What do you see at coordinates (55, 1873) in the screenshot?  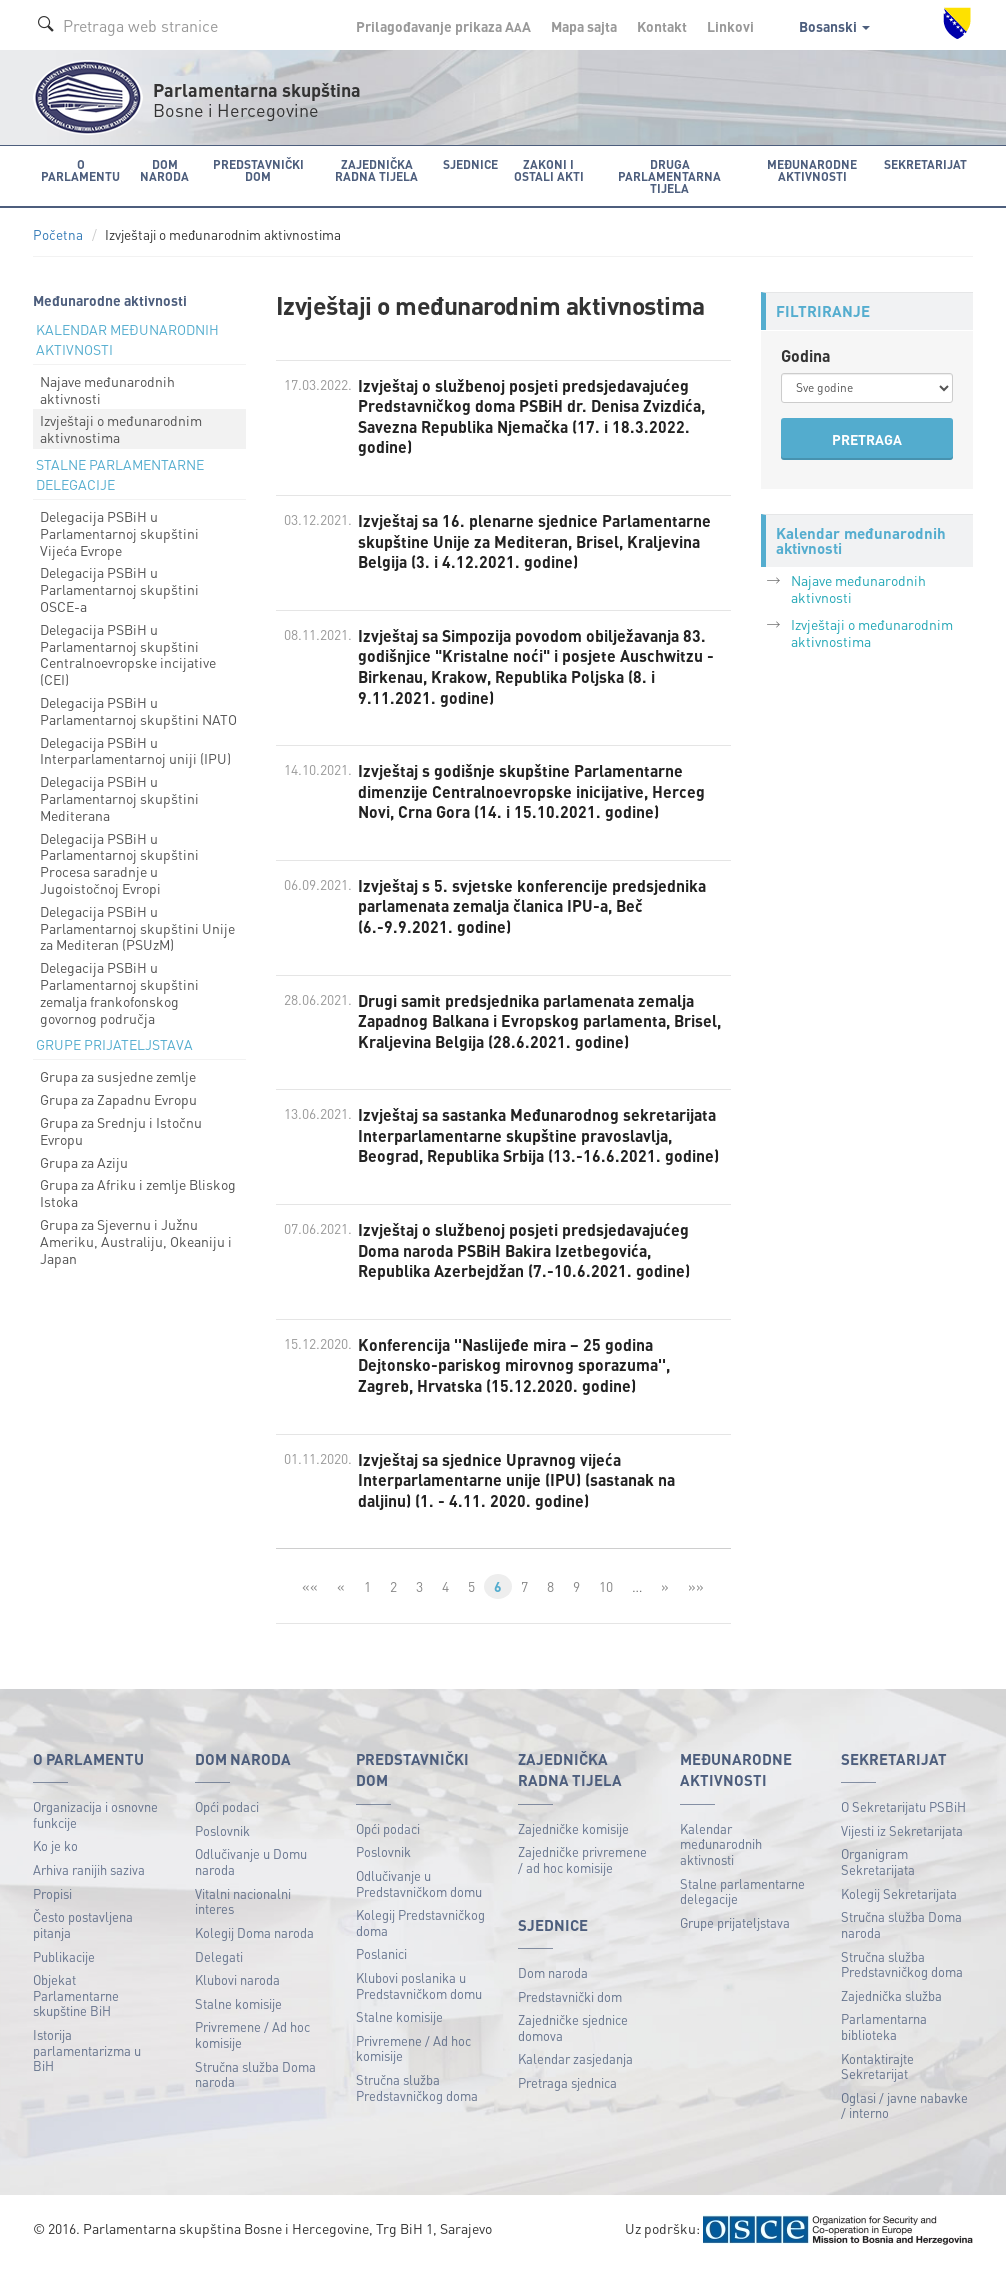 I see `Ko je ko` at bounding box center [55, 1873].